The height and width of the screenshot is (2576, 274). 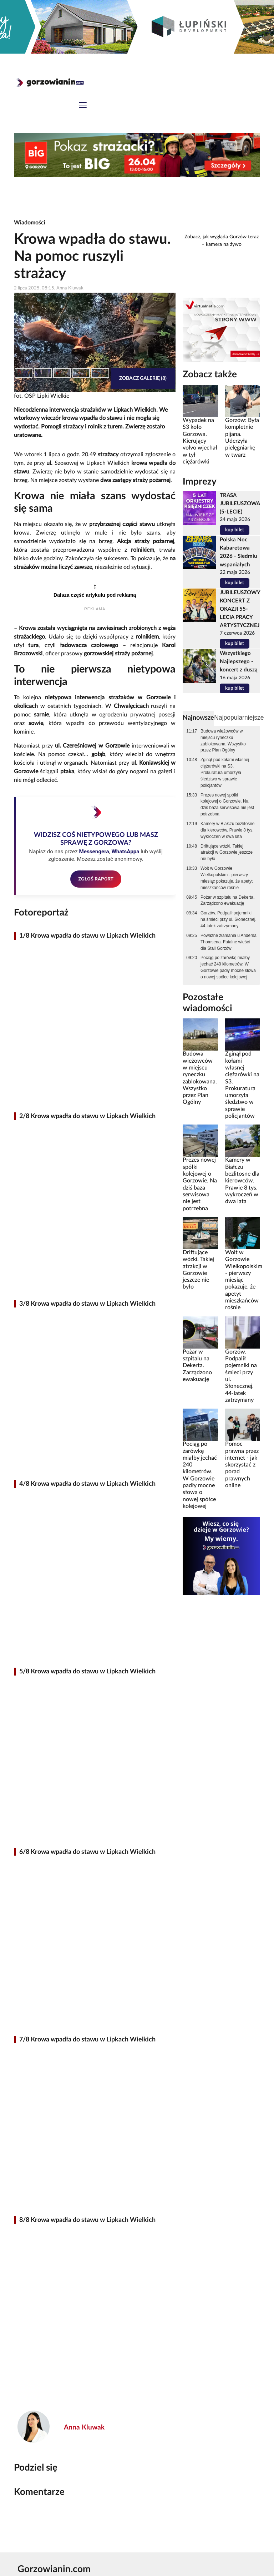 I want to click on kup bilet, so click(x=234, y=529).